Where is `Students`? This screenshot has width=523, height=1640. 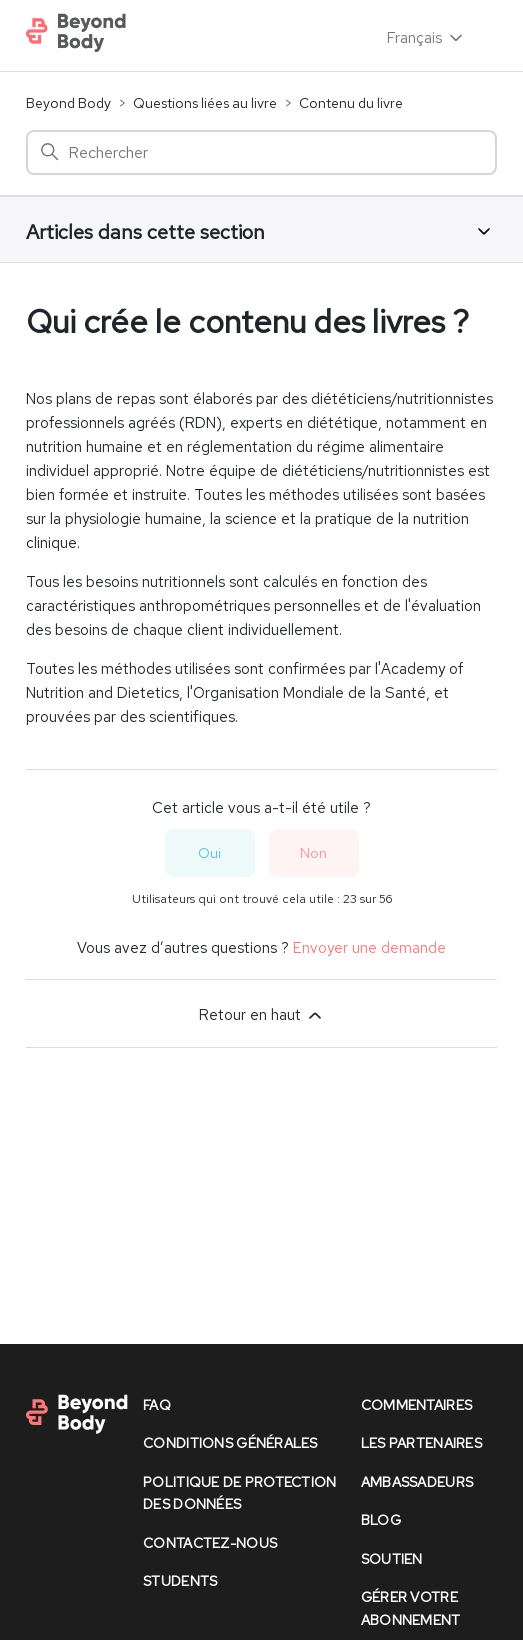
Students is located at coordinates (180, 1581).